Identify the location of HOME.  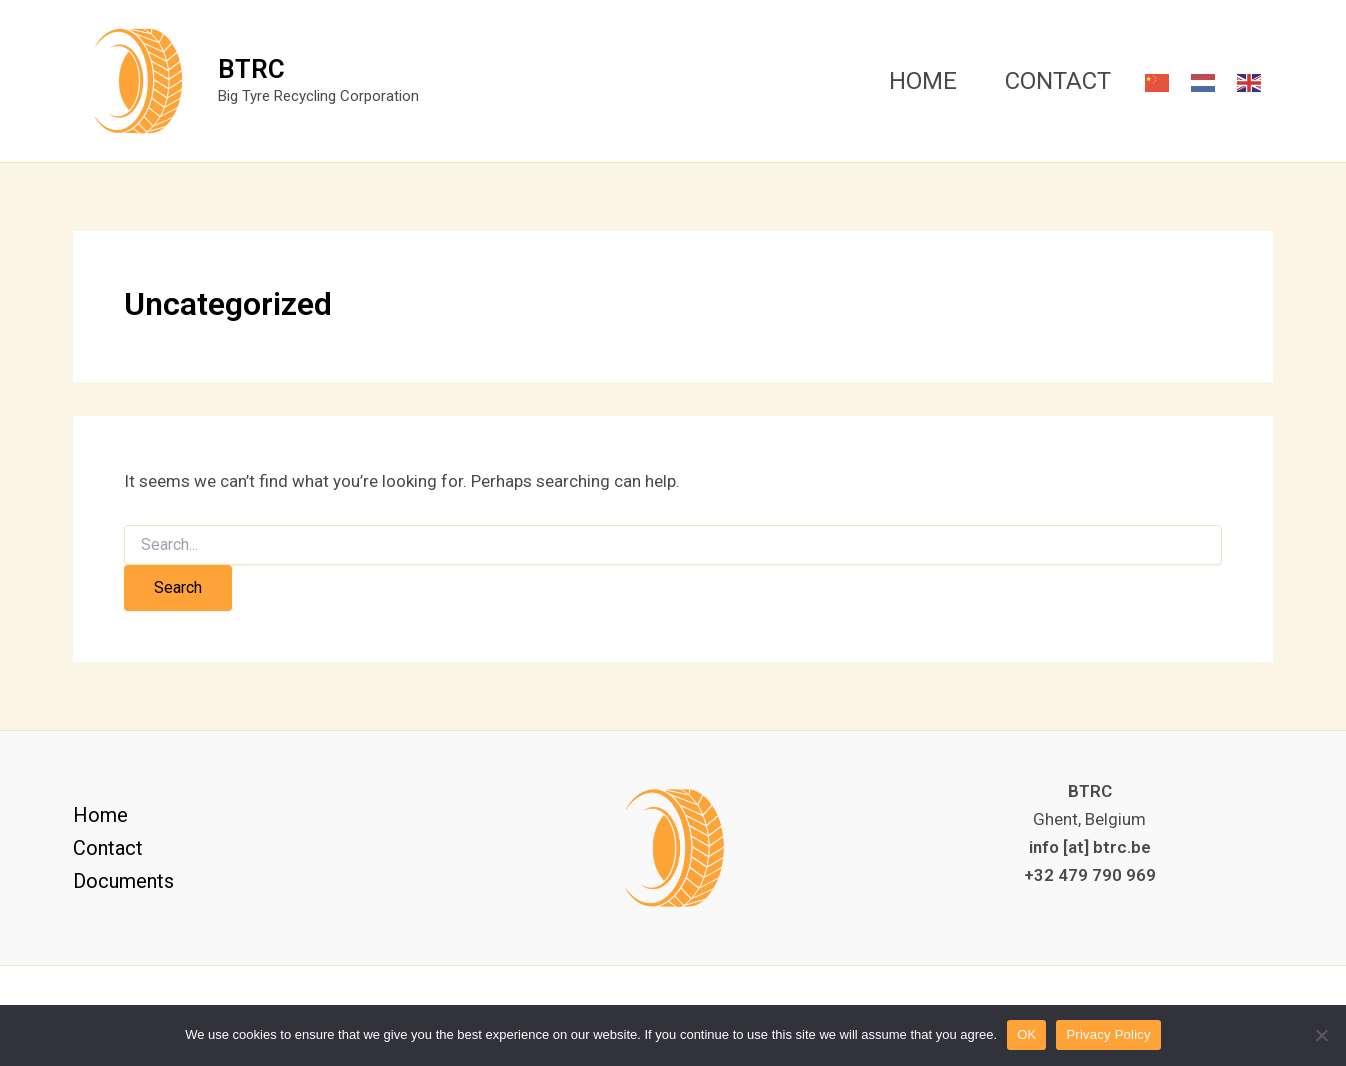
(923, 81).